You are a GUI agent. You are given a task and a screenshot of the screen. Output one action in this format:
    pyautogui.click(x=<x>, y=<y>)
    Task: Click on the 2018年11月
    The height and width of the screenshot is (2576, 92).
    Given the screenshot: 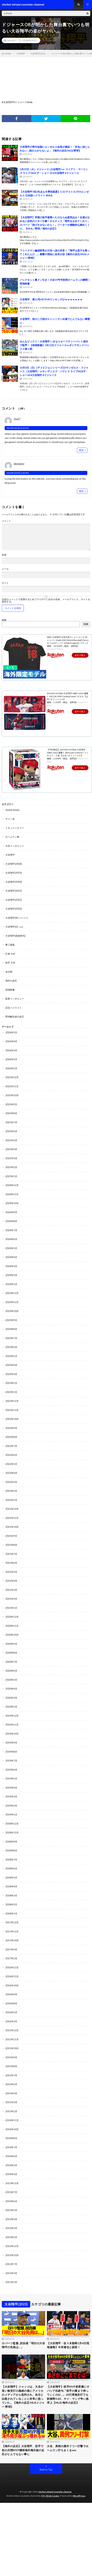 What is the action you would take?
    pyautogui.click(x=12, y=1832)
    